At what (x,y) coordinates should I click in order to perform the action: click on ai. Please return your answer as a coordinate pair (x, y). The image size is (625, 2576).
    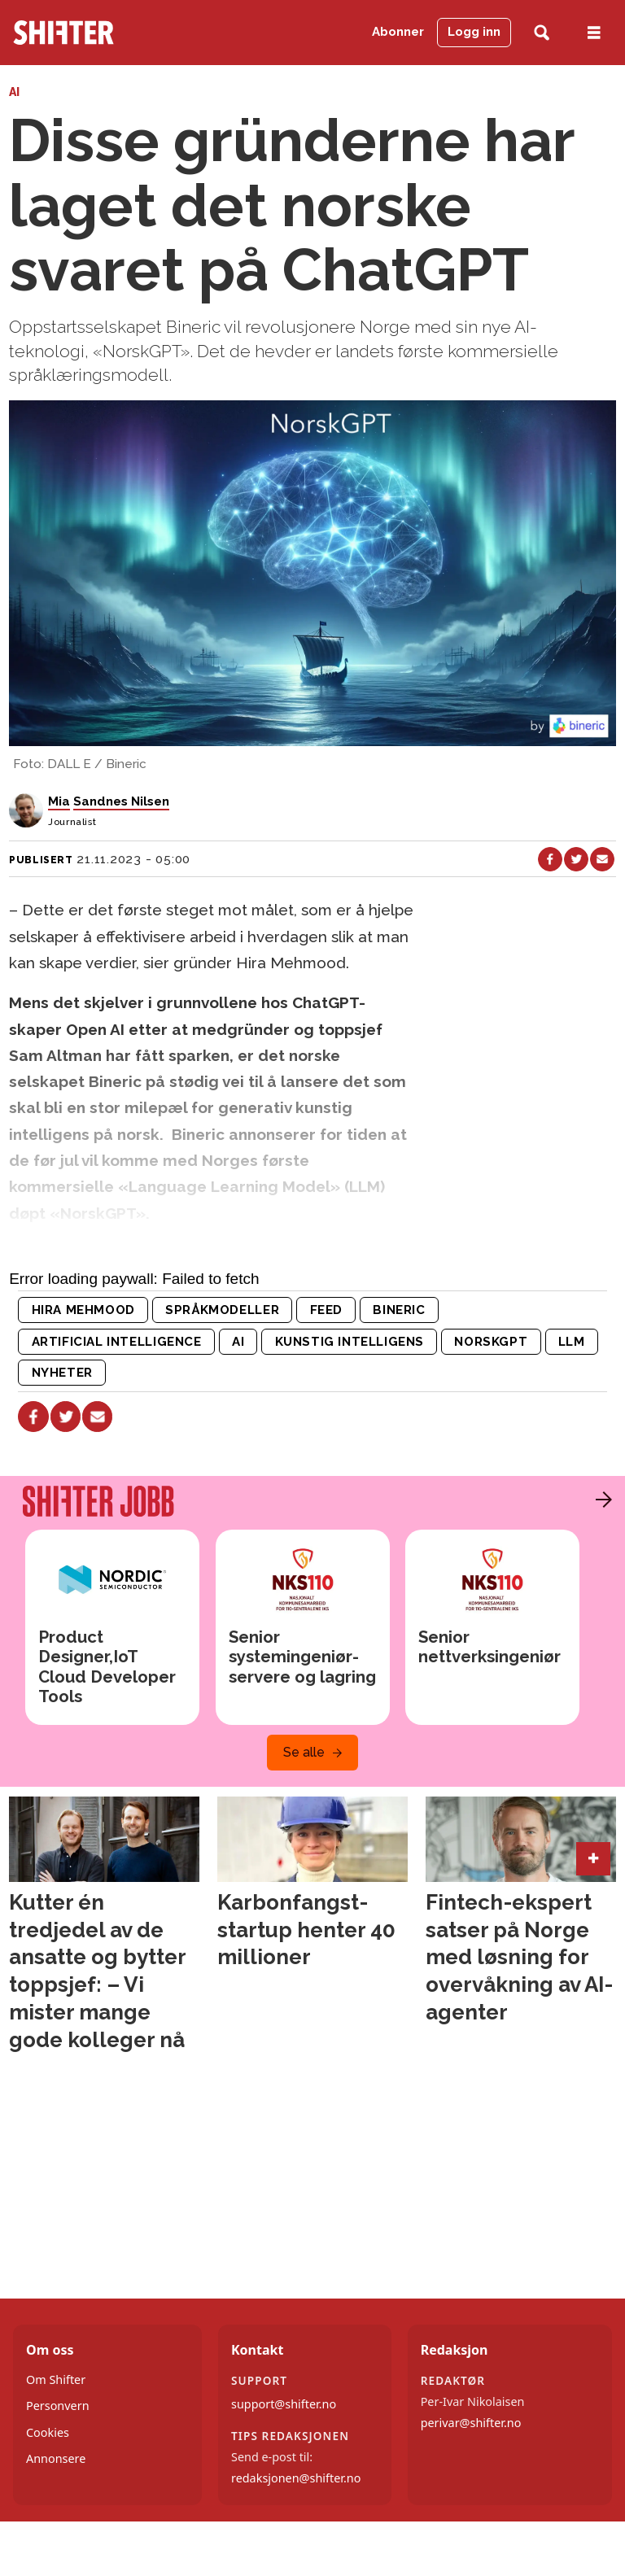
    Looking at the image, I should click on (238, 1341).